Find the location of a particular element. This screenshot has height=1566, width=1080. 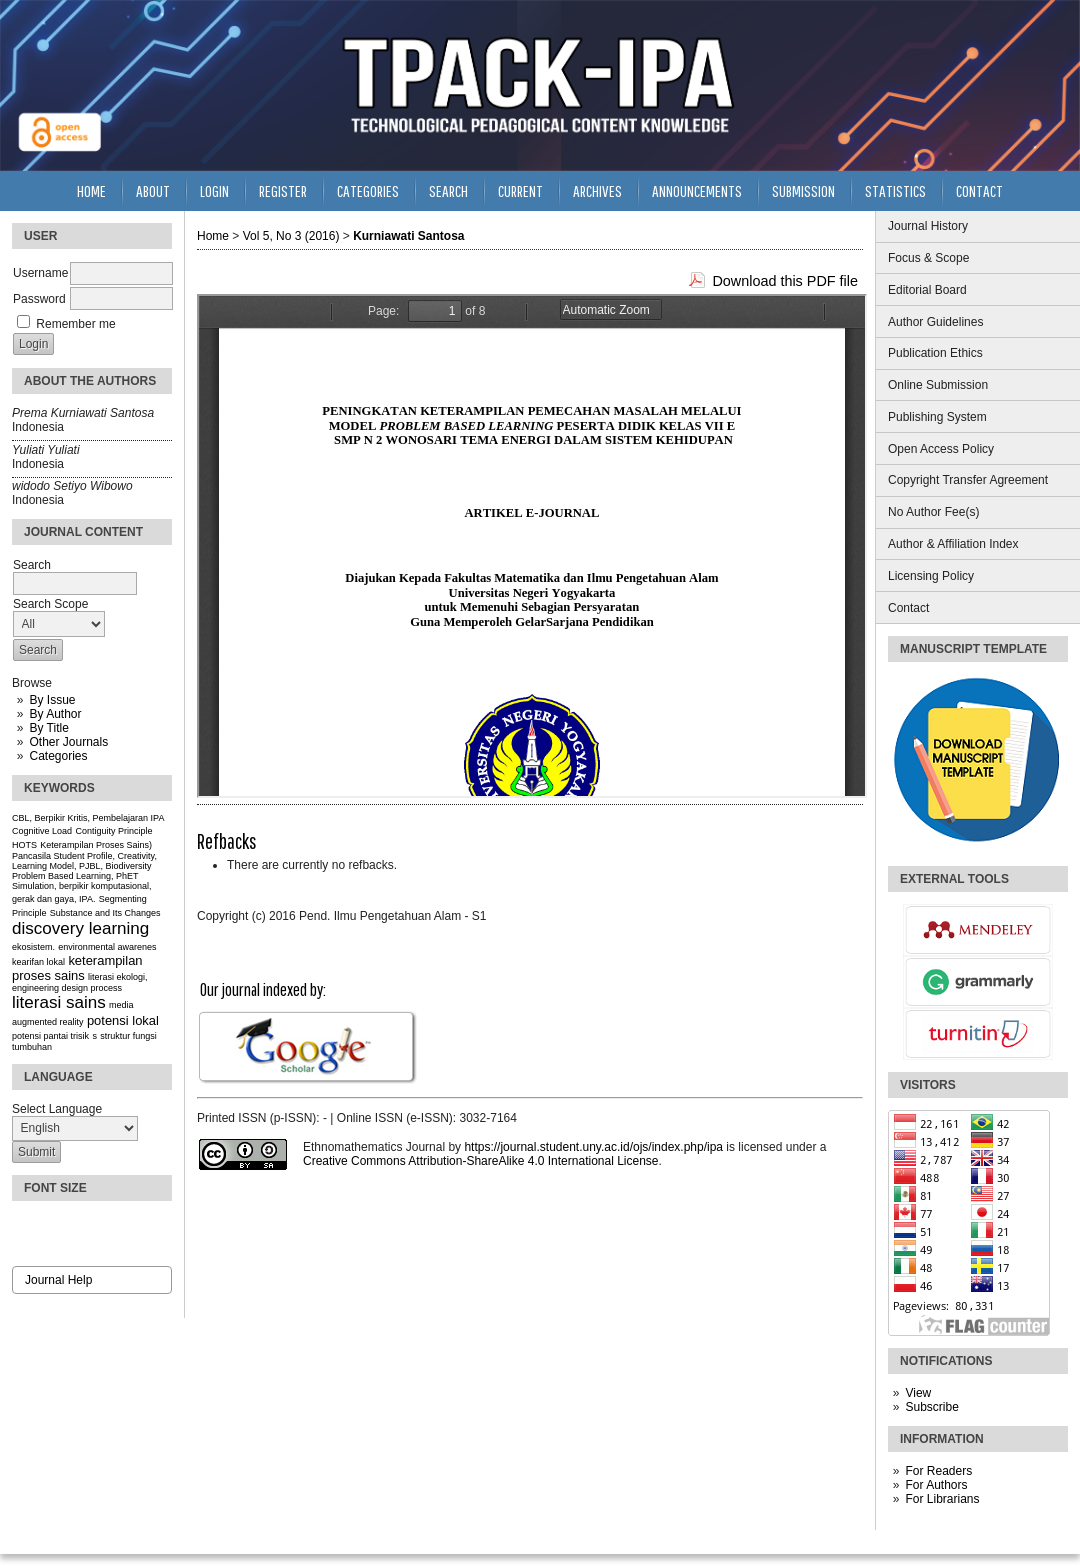

Editorial Board is located at coordinates (927, 290).